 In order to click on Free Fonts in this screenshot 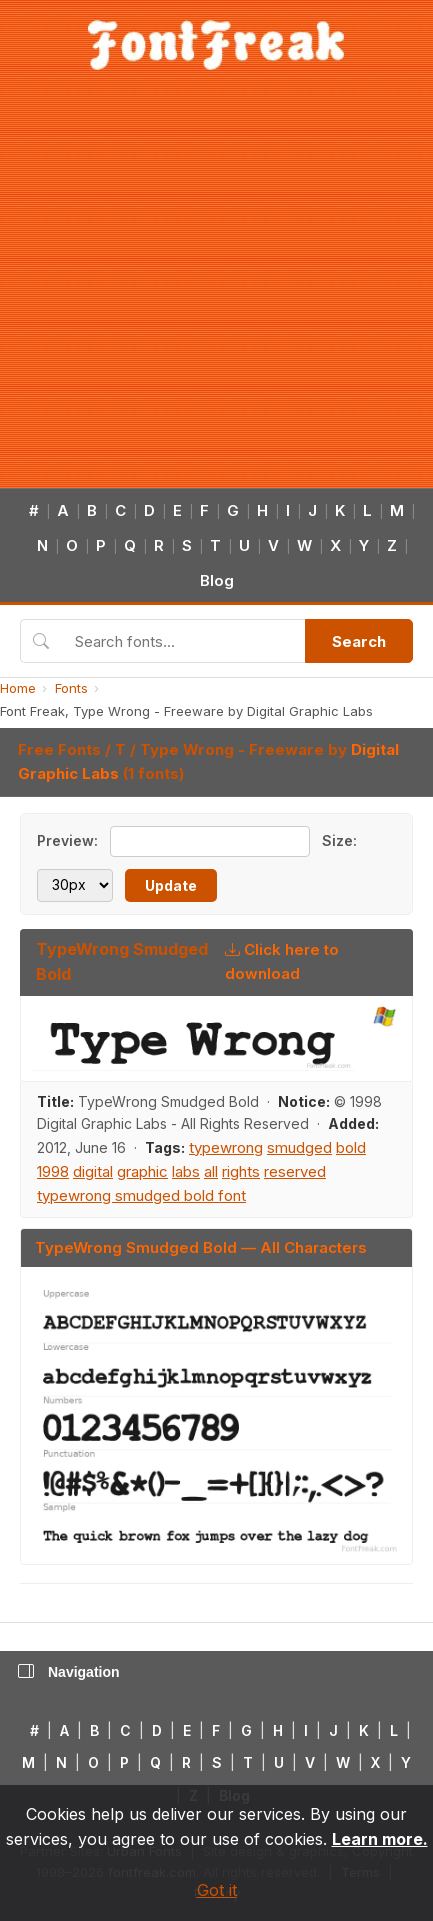, I will do `click(59, 749)`.